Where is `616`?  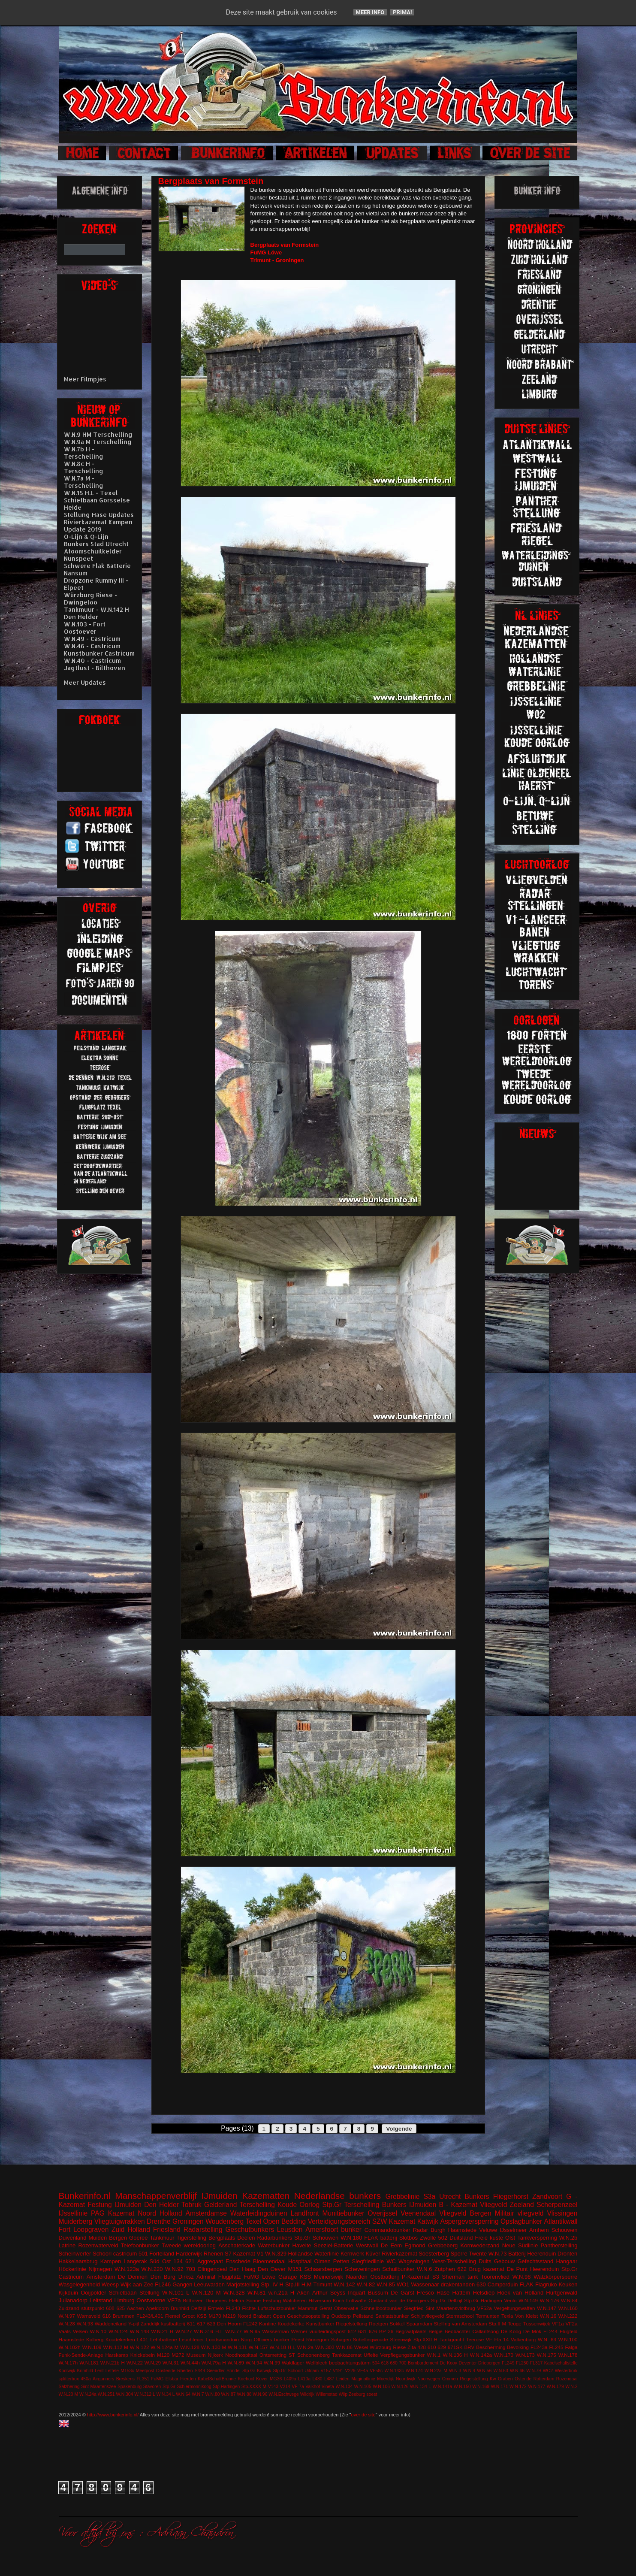
616 is located at coordinates (106, 2316).